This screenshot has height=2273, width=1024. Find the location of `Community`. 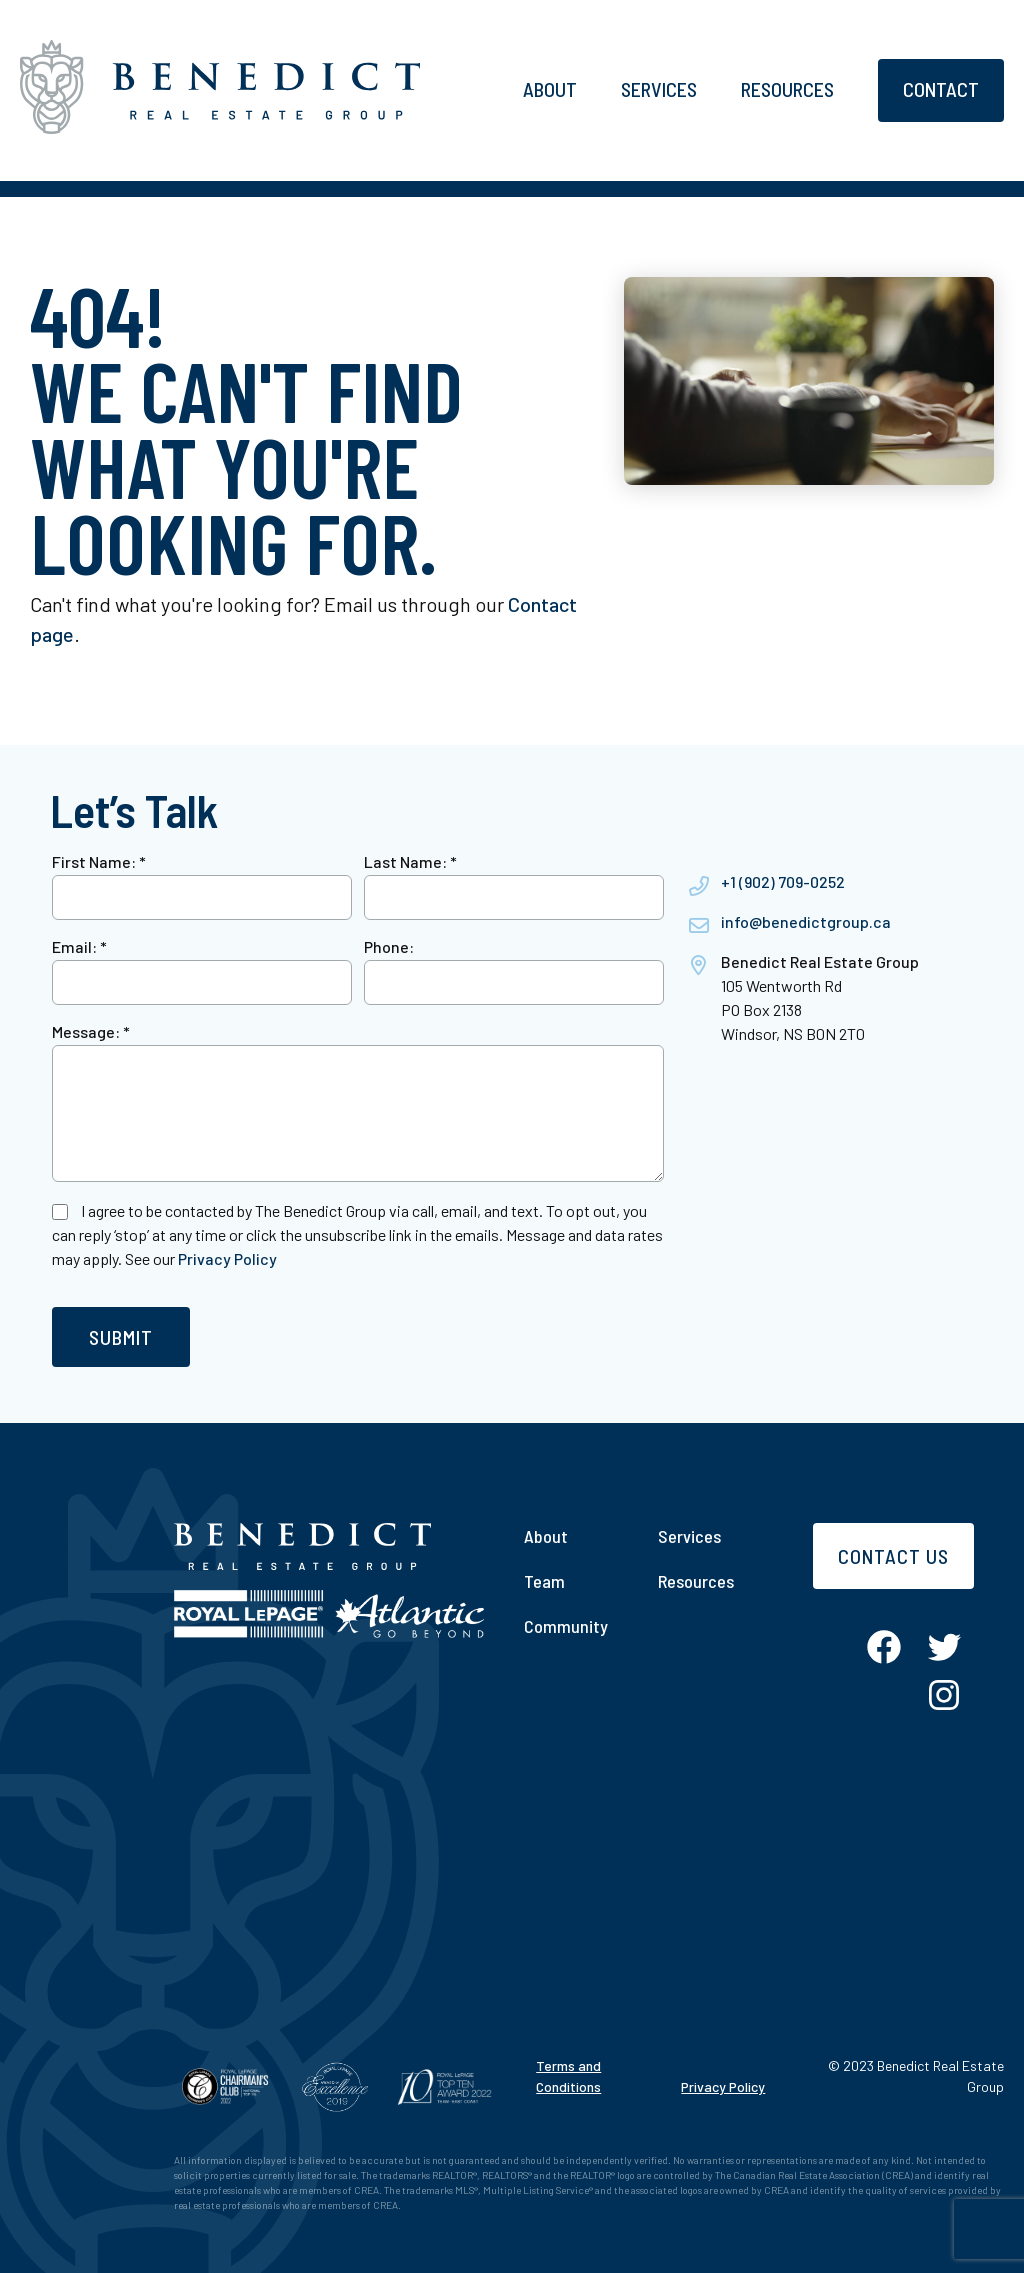

Community is located at coordinates (566, 1626).